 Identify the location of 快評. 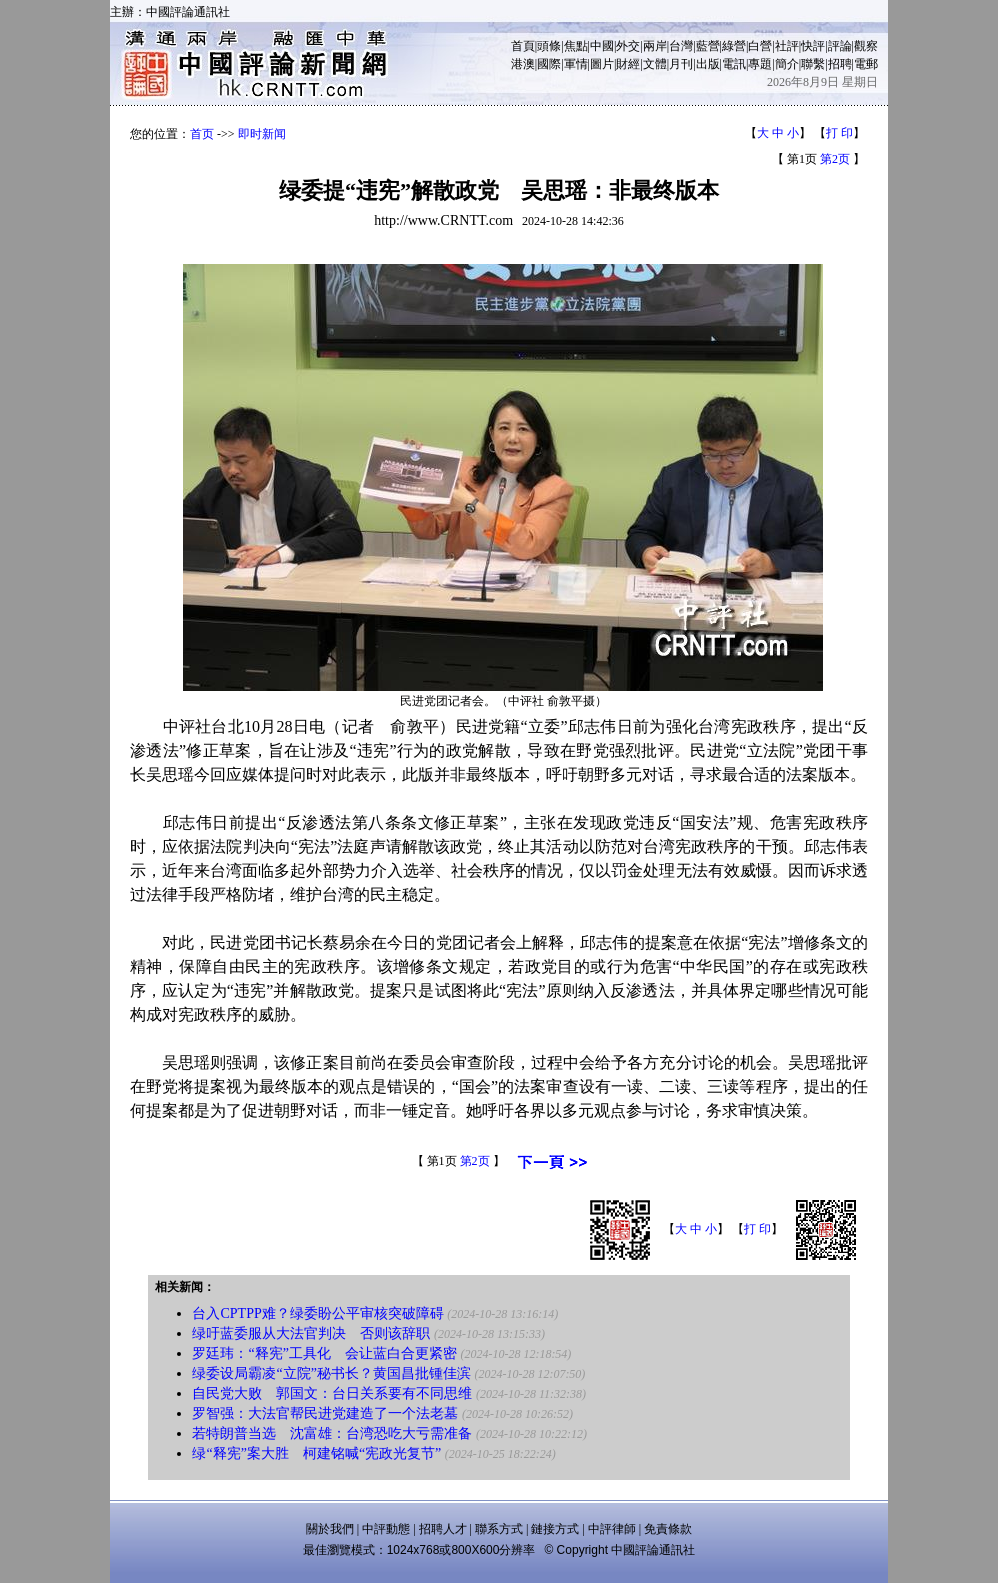
(813, 46).